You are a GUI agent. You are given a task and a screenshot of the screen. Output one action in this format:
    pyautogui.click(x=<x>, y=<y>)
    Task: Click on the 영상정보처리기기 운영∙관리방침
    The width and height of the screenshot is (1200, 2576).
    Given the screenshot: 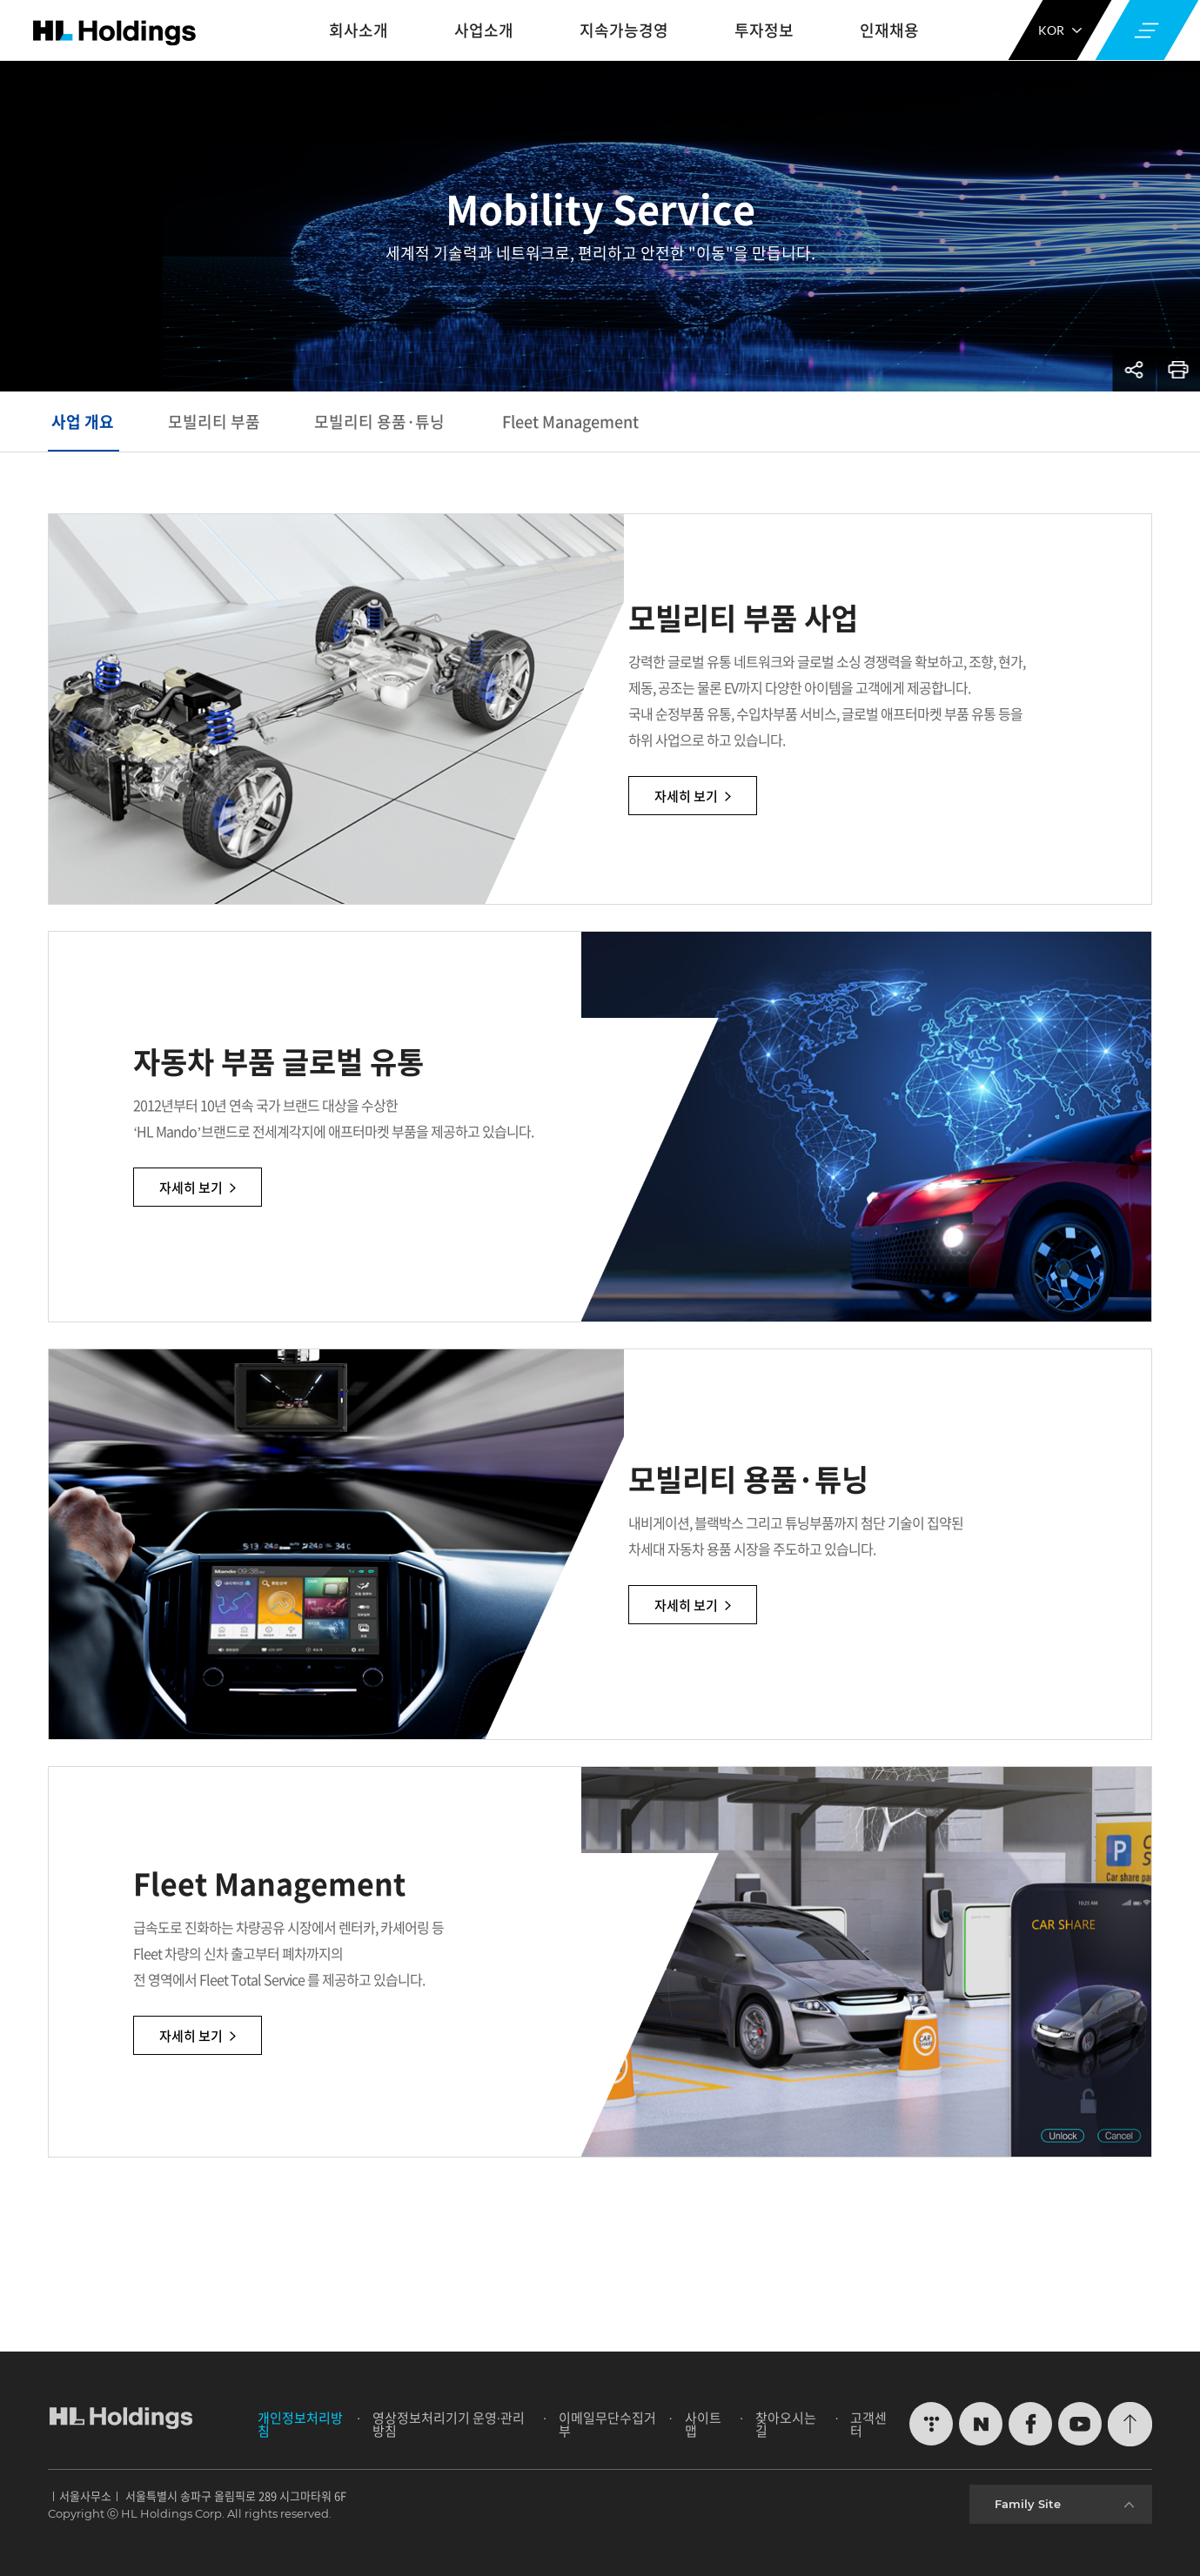 What is the action you would take?
    pyautogui.click(x=448, y=2424)
    